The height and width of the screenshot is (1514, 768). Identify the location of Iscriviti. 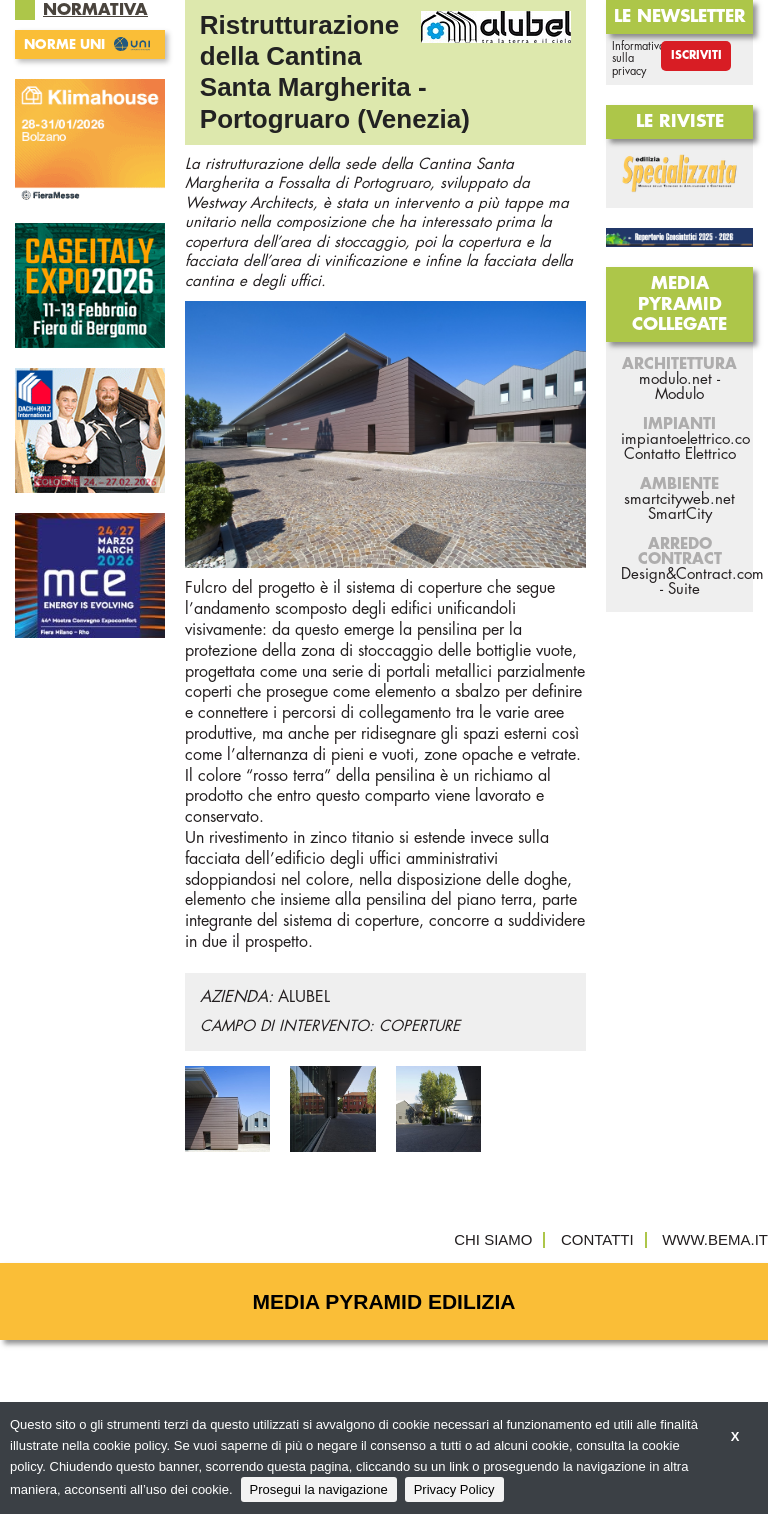
(696, 55).